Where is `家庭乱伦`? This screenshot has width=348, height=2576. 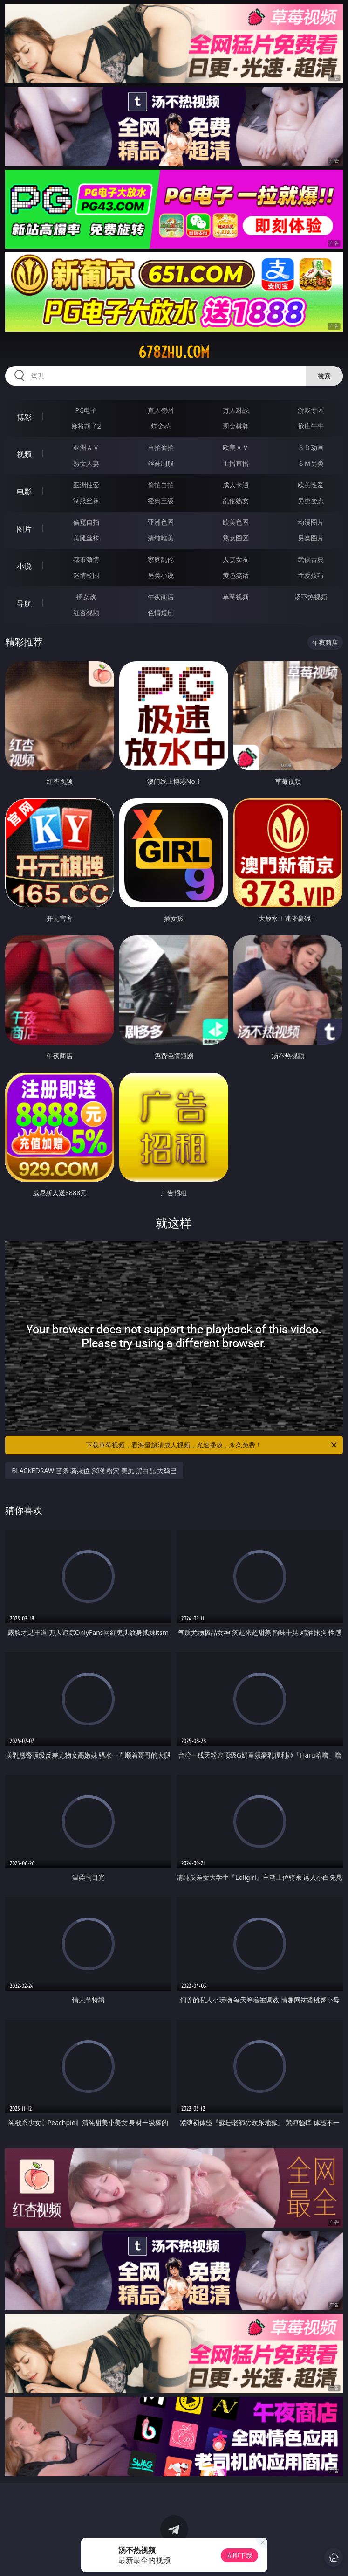
家庭乱伦 is located at coordinates (161, 559).